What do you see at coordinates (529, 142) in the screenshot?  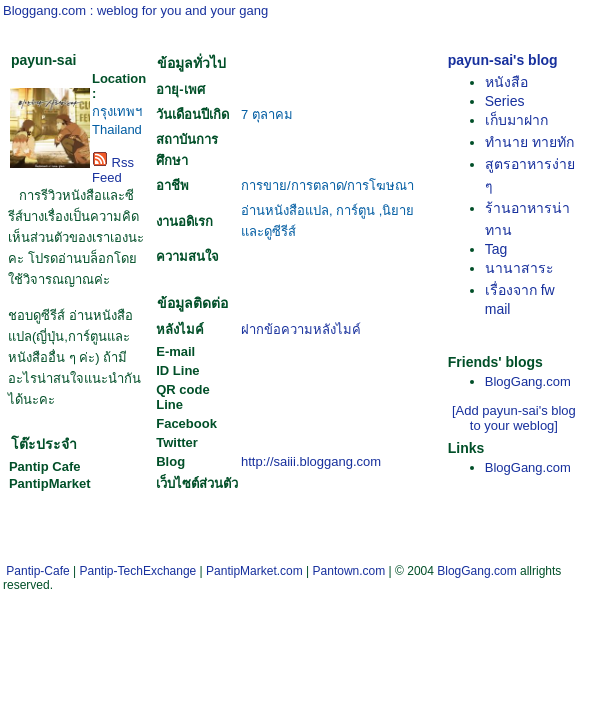 I see `ทำนาย ทายทัก` at bounding box center [529, 142].